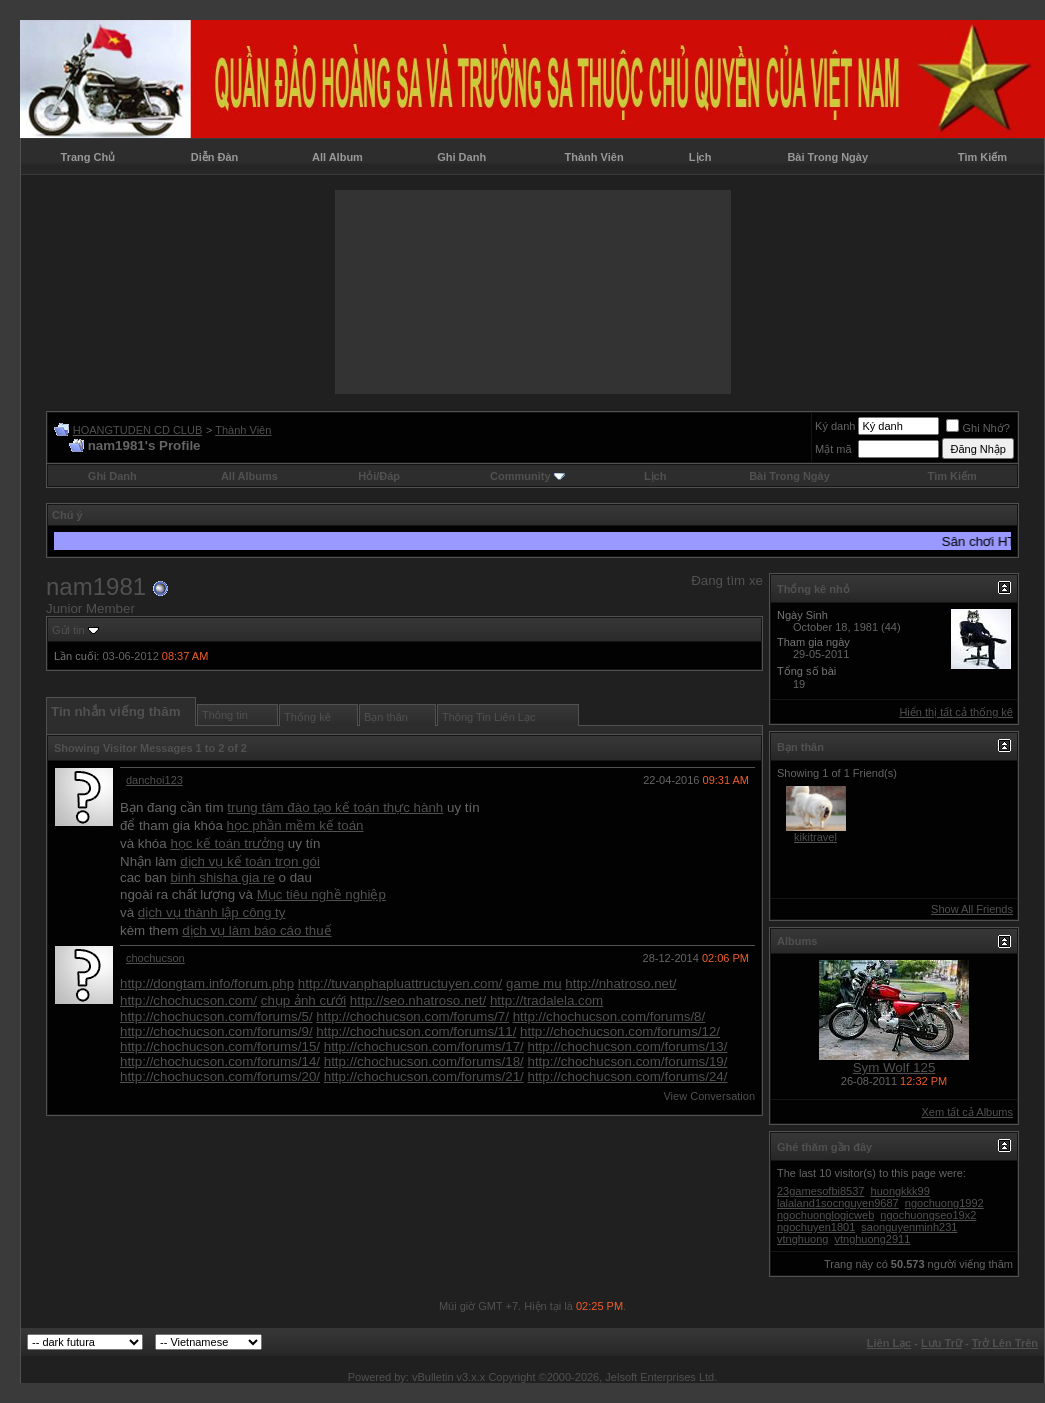 This screenshot has height=1403, width=1045. Describe the element at coordinates (1005, 1343) in the screenshot. I see `Trở Lên Trên` at that location.